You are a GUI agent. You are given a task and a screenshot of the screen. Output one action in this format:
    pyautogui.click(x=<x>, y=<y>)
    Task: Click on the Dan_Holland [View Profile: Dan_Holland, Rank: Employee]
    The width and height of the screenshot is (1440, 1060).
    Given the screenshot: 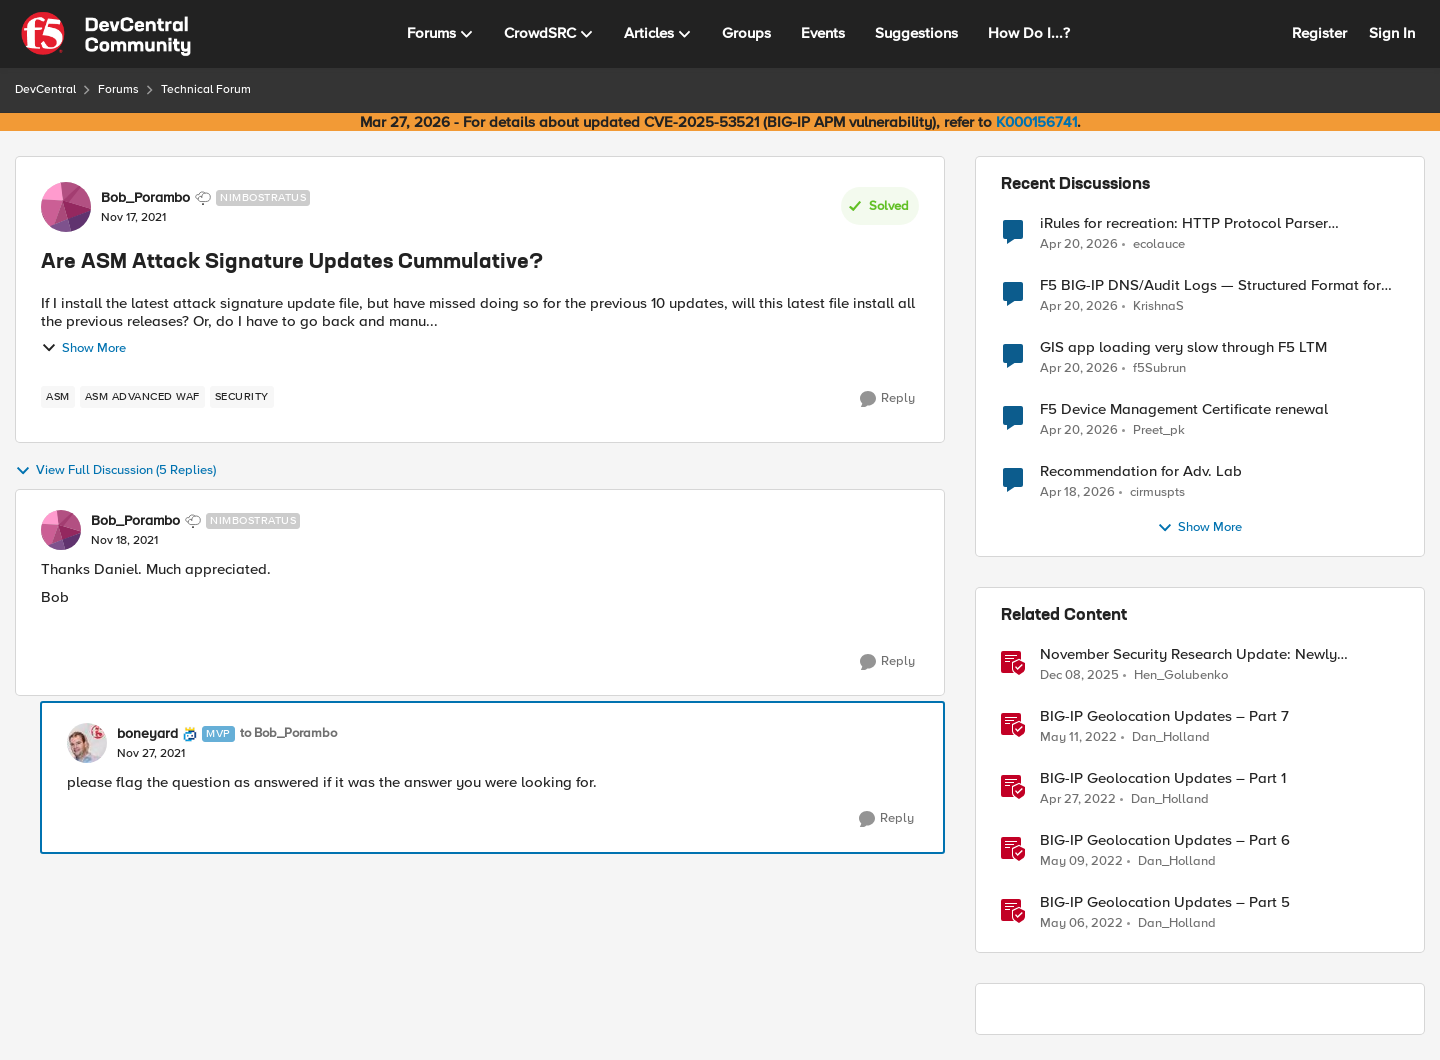 What is the action you would take?
    pyautogui.click(x=1171, y=737)
    